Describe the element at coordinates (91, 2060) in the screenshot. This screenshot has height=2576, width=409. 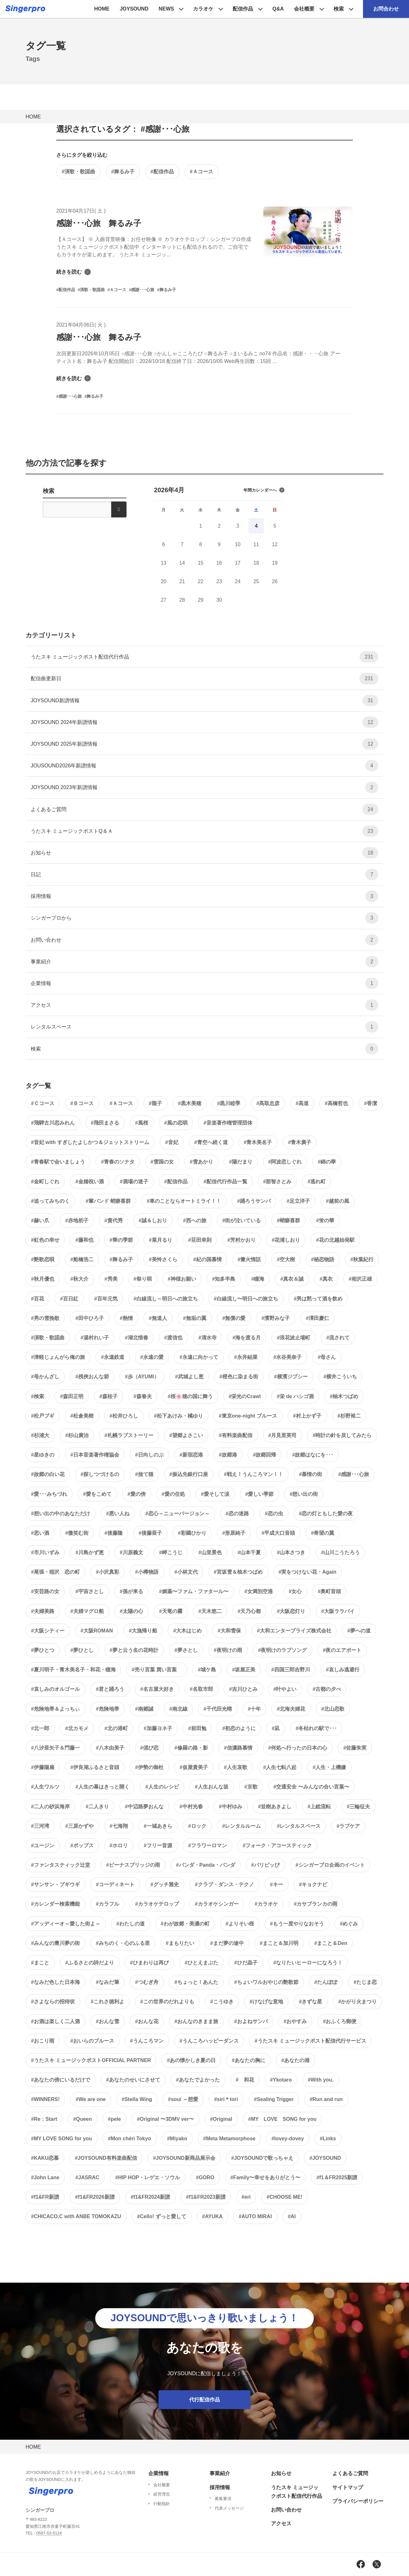
I see `#うたスキ ミュージックポストOFFICIAL PARTNER` at that location.